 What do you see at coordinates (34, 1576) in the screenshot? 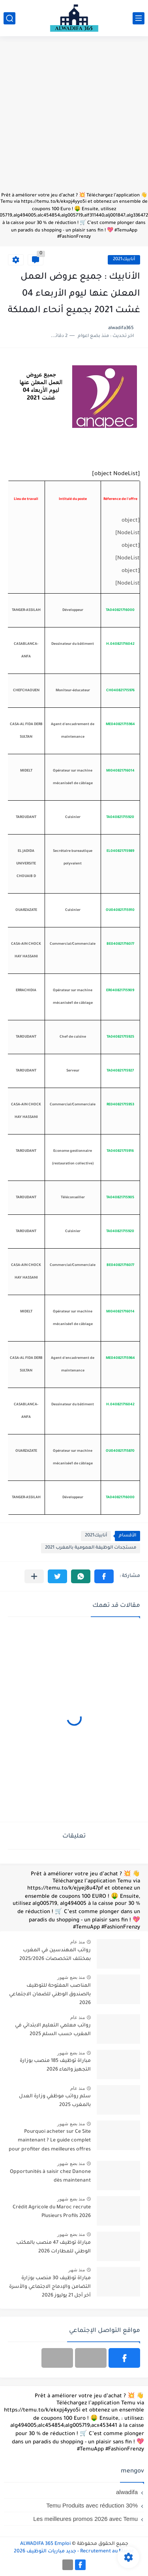
I see `[مشاركة في التطبيقات الأخرى]` at bounding box center [34, 1576].